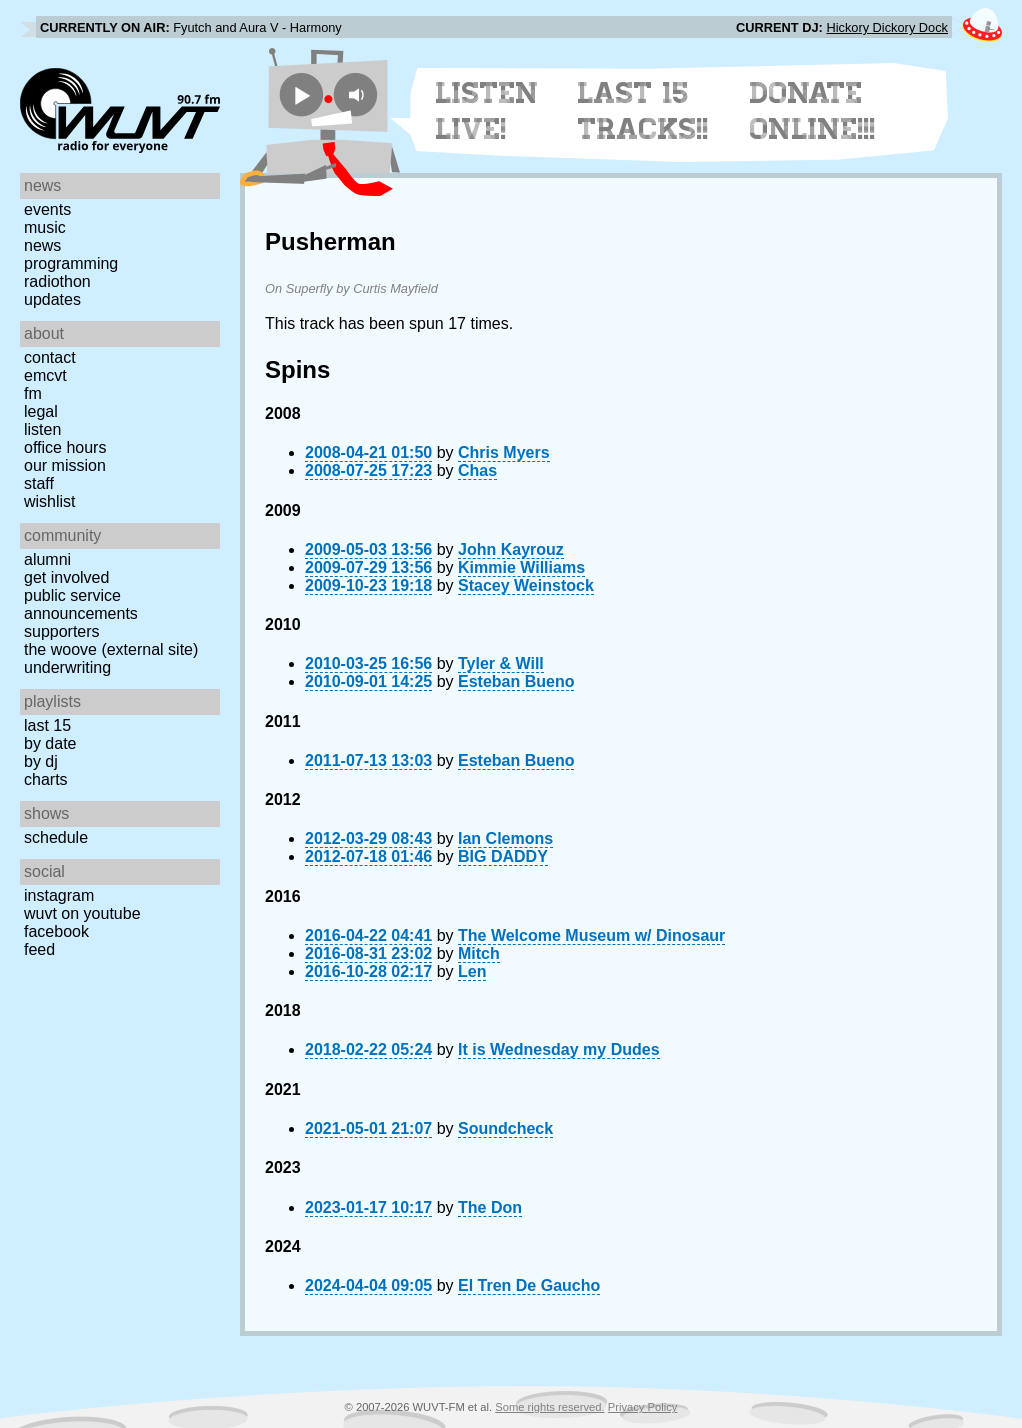 This screenshot has height=1428, width=1022. Describe the element at coordinates (501, 663) in the screenshot. I see `Tyler & Will` at that location.